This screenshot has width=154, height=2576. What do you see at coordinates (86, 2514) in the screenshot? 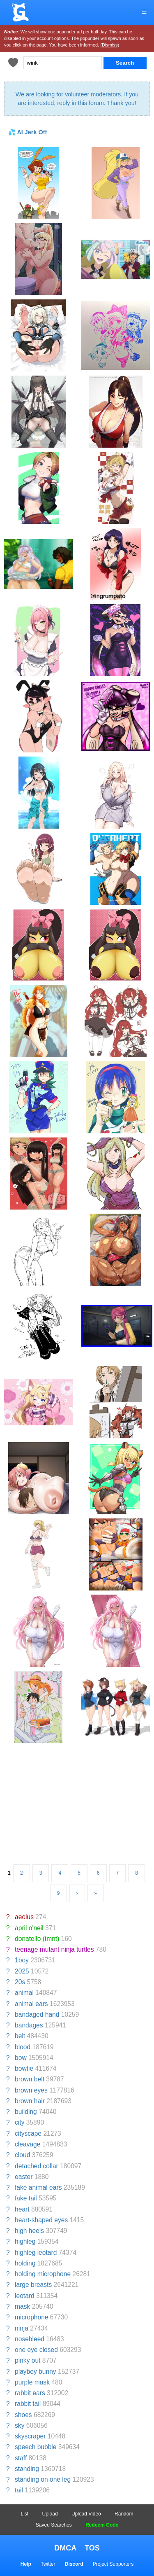
I see `Upload Video` at bounding box center [86, 2514].